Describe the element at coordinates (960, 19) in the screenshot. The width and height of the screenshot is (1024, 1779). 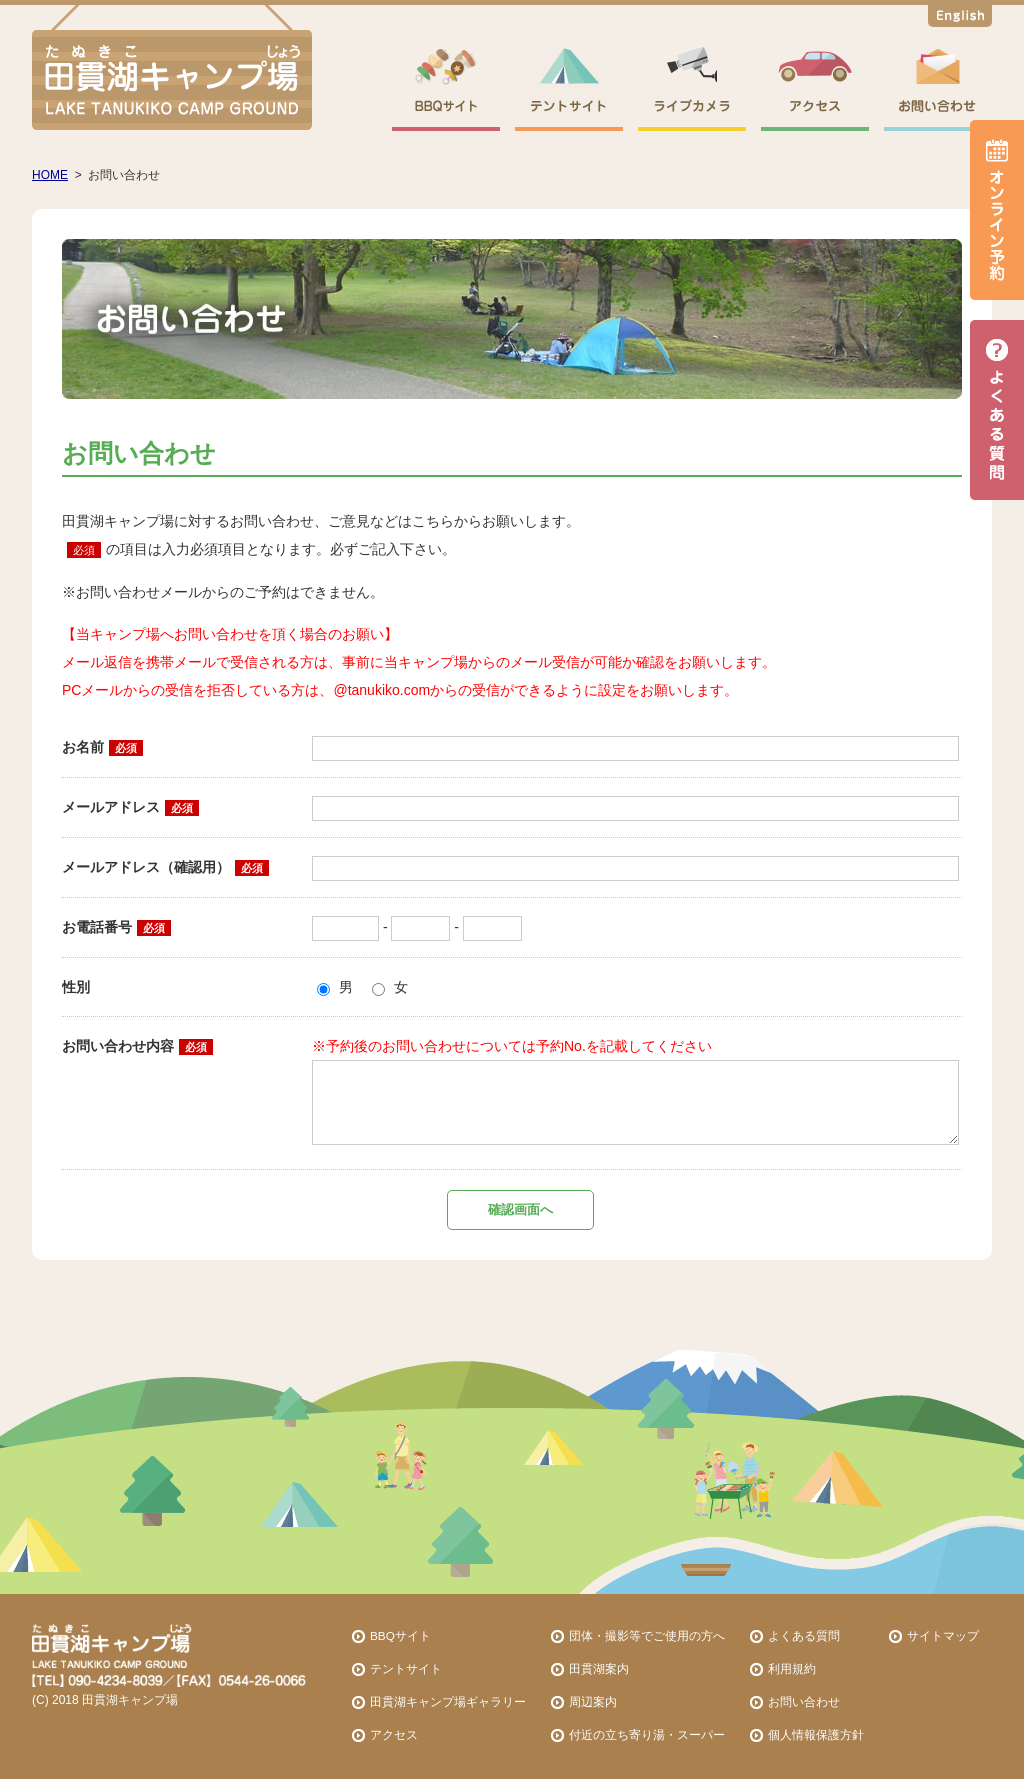
I see `English` at that location.